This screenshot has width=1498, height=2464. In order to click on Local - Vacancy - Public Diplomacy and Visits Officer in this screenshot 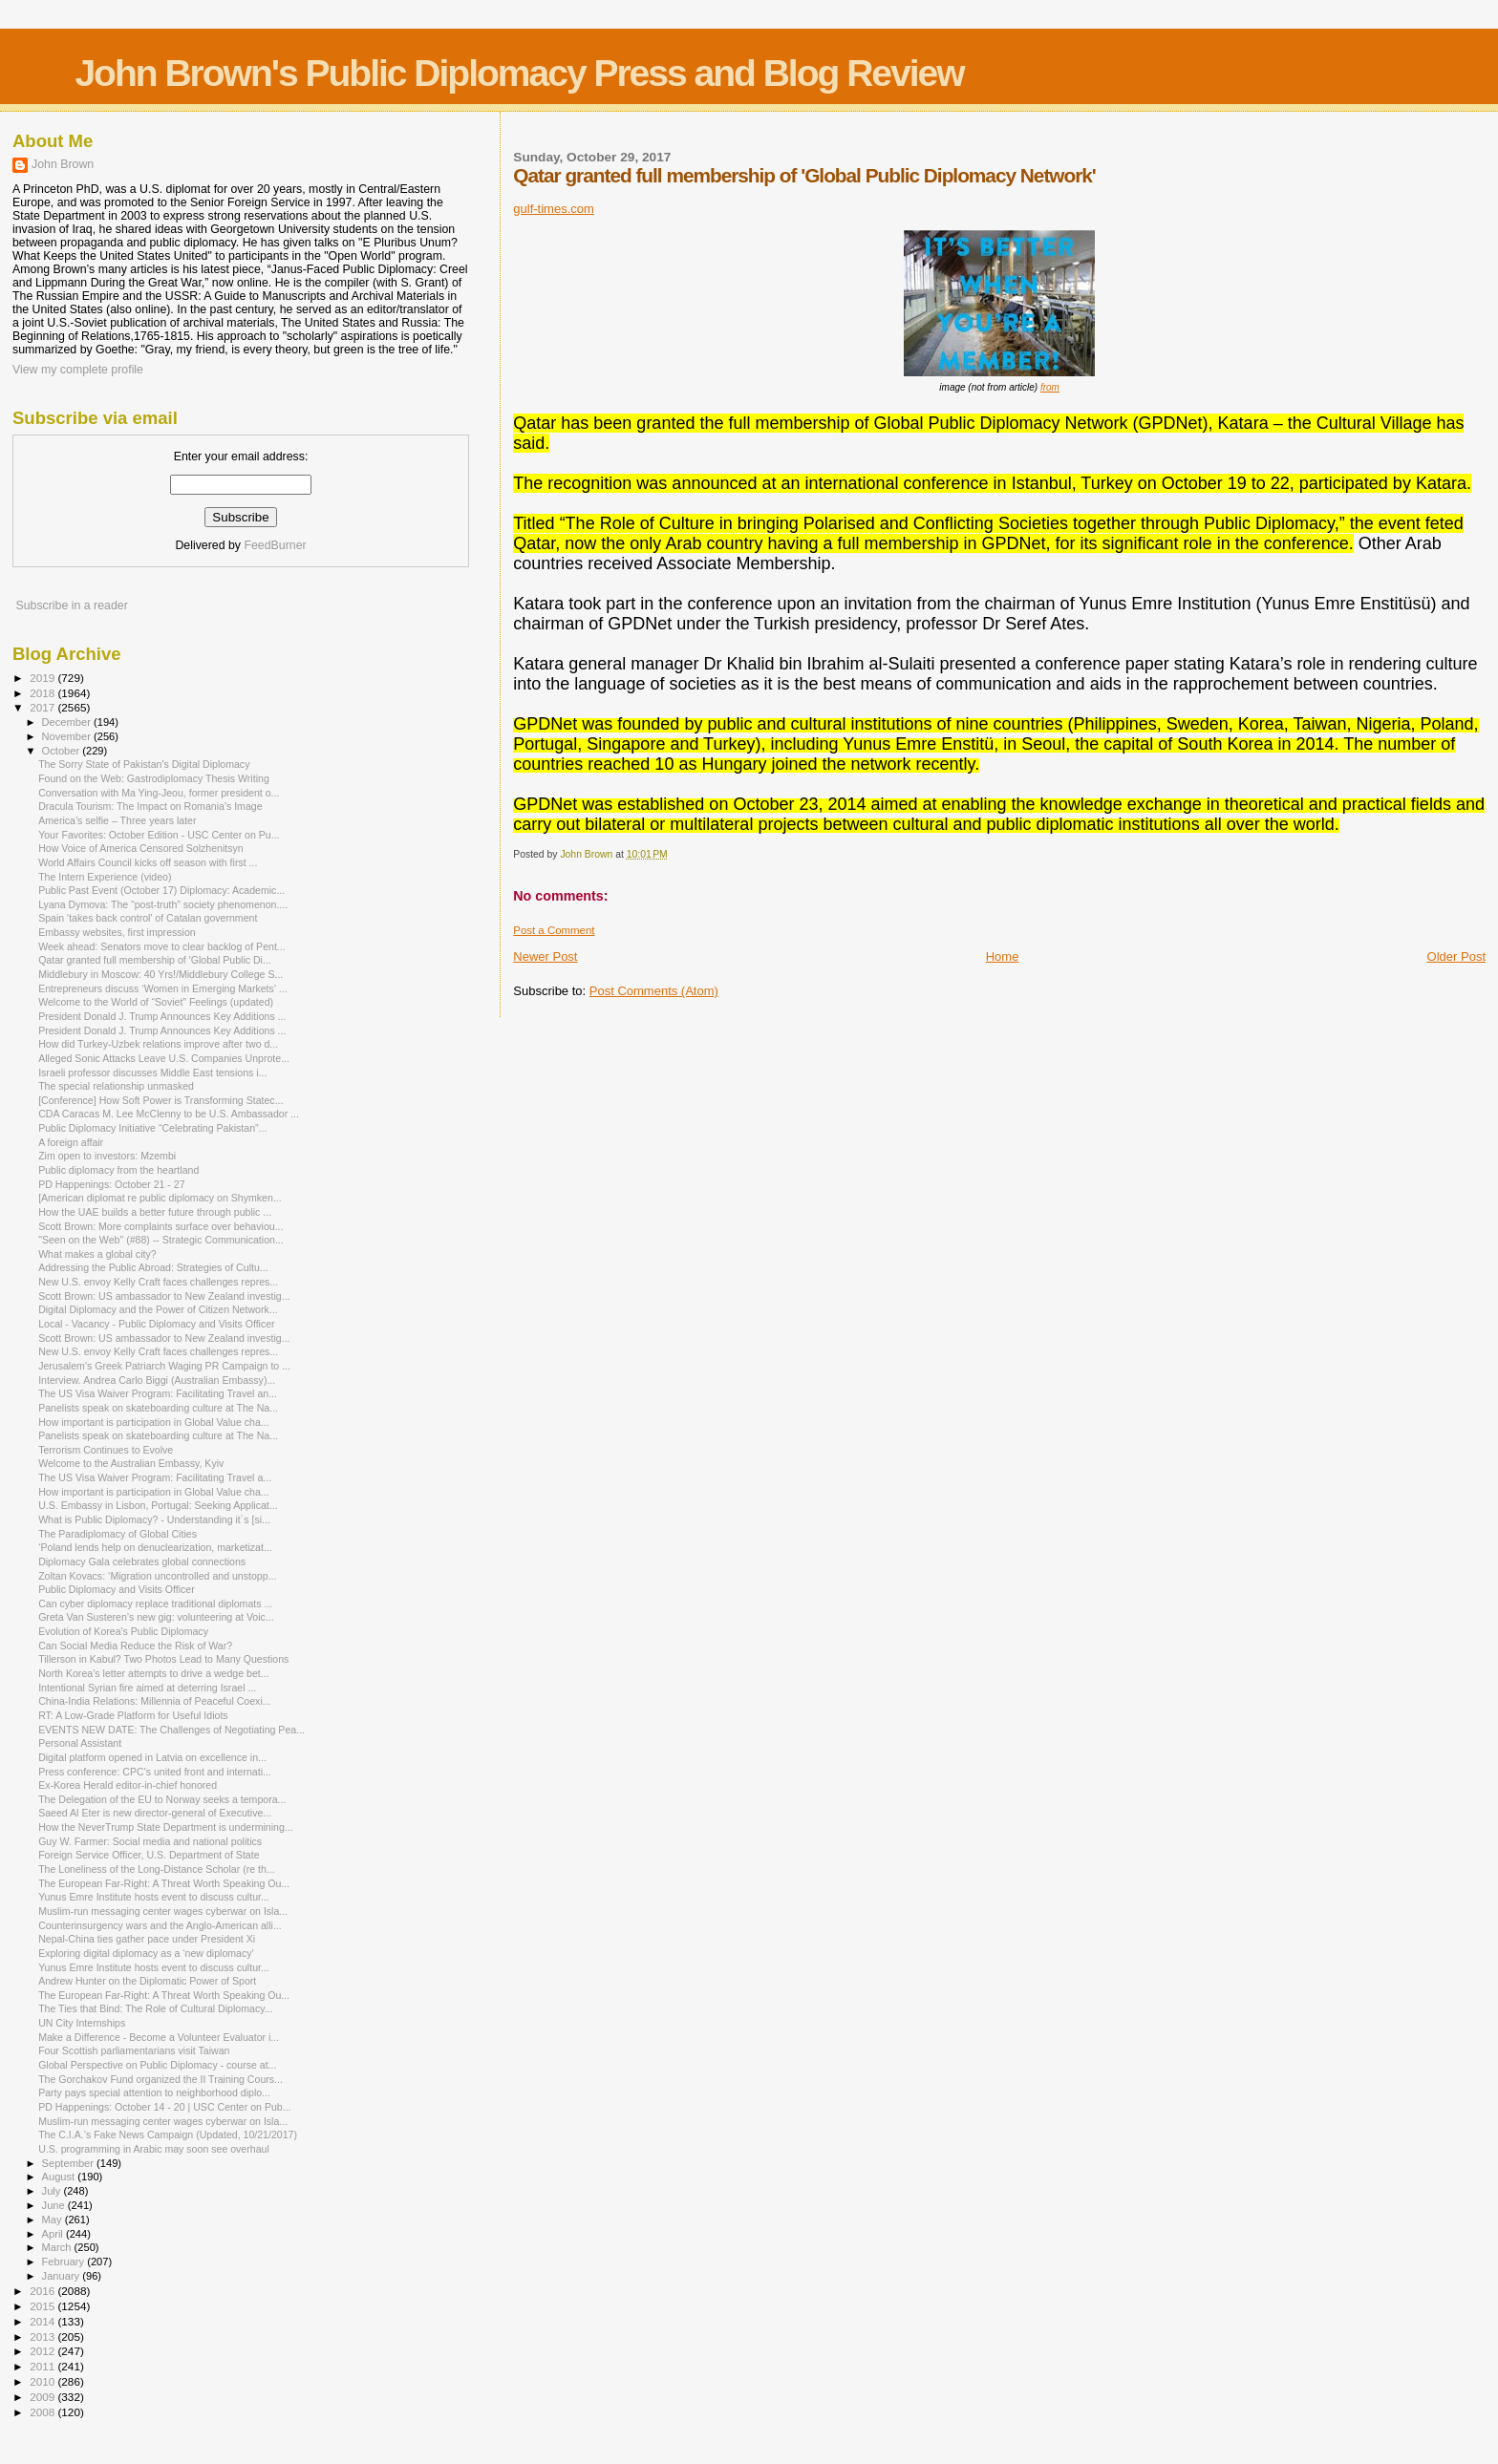, I will do `click(156, 1323)`.